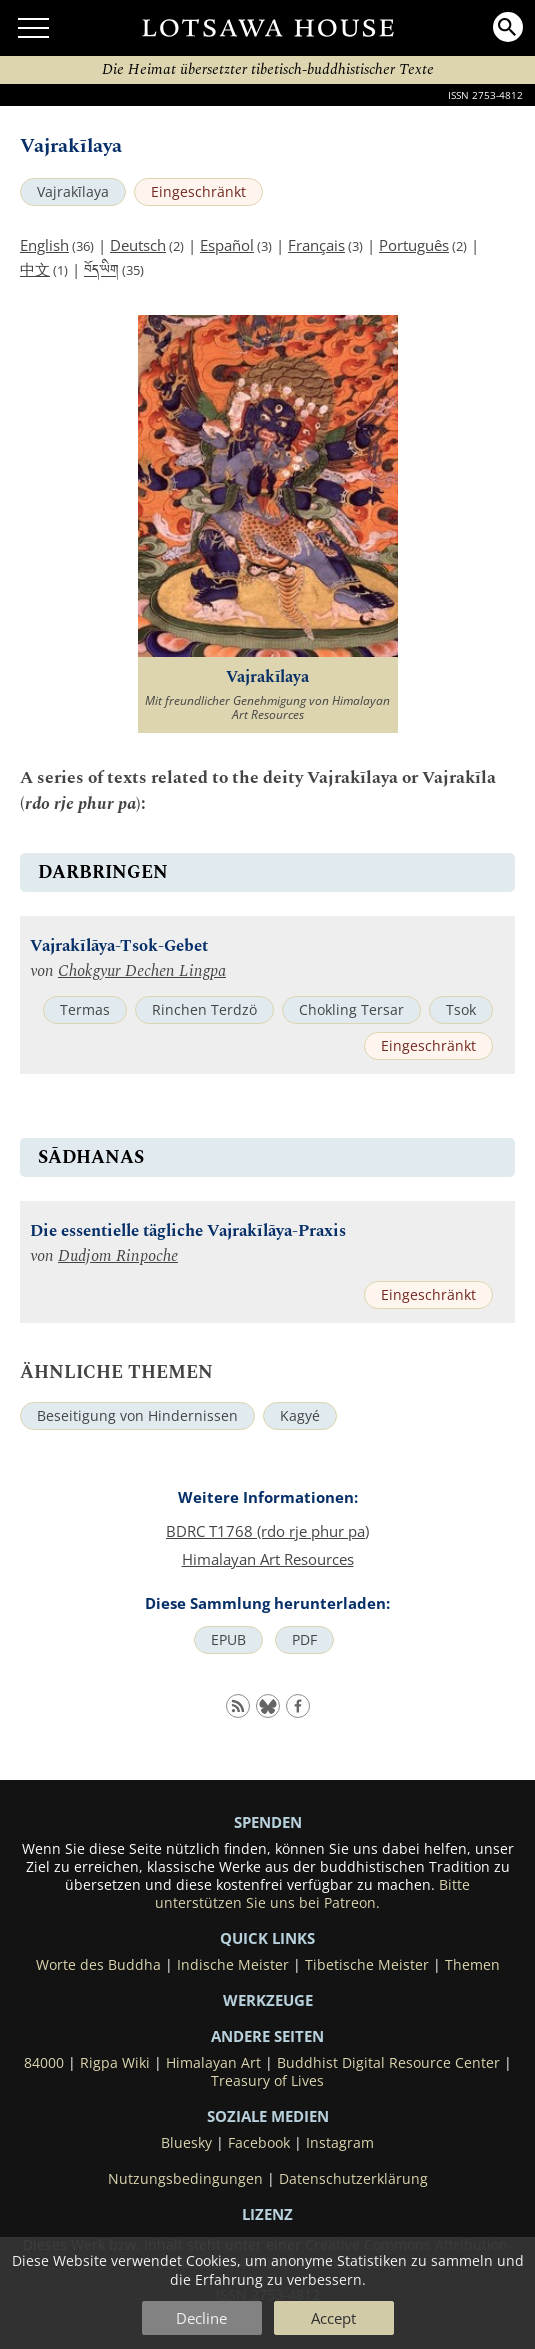 The height and width of the screenshot is (2349, 535). What do you see at coordinates (35, 269) in the screenshot?
I see `中文` at bounding box center [35, 269].